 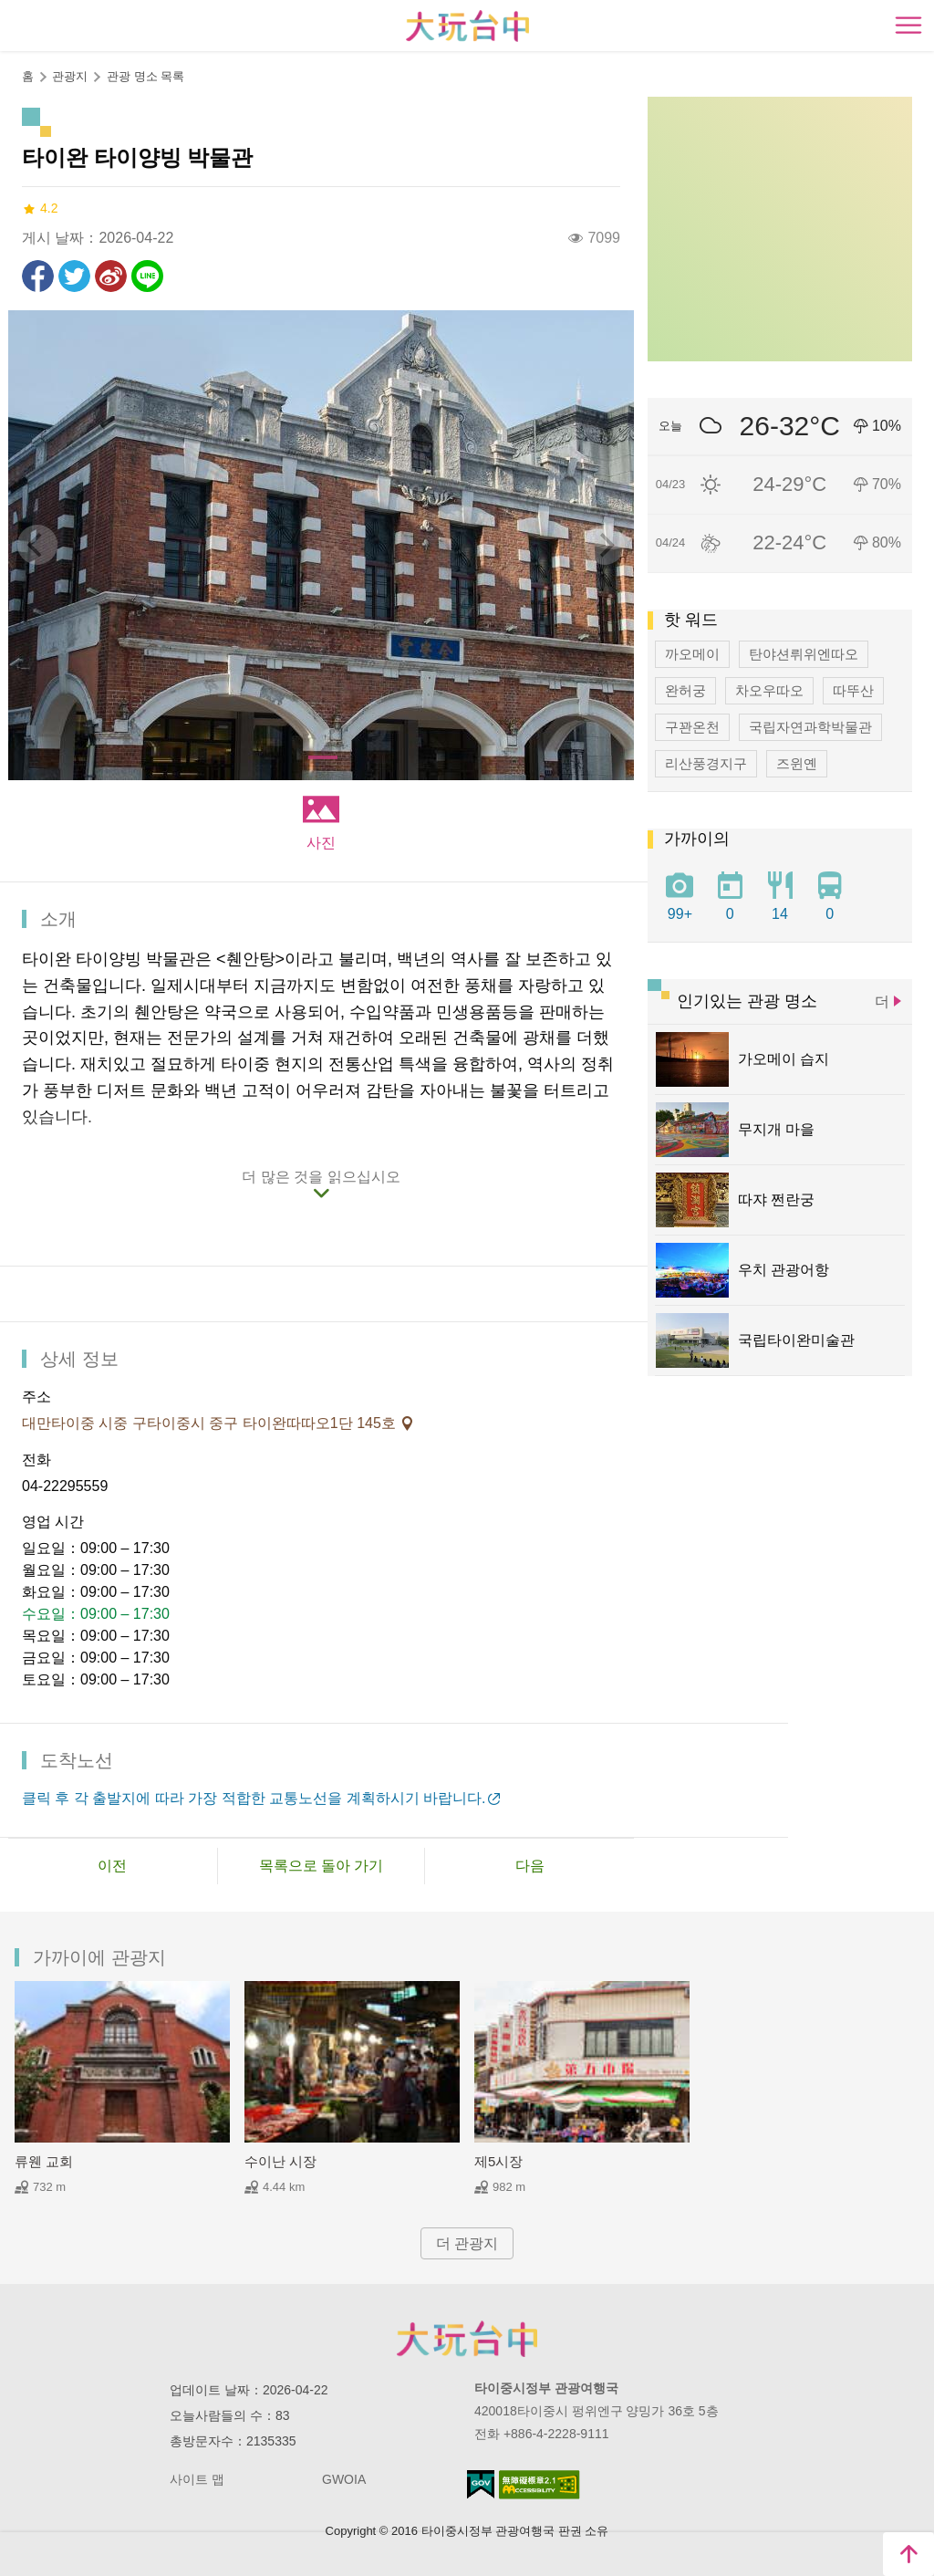 I want to click on 차오우따오, so click(x=769, y=690).